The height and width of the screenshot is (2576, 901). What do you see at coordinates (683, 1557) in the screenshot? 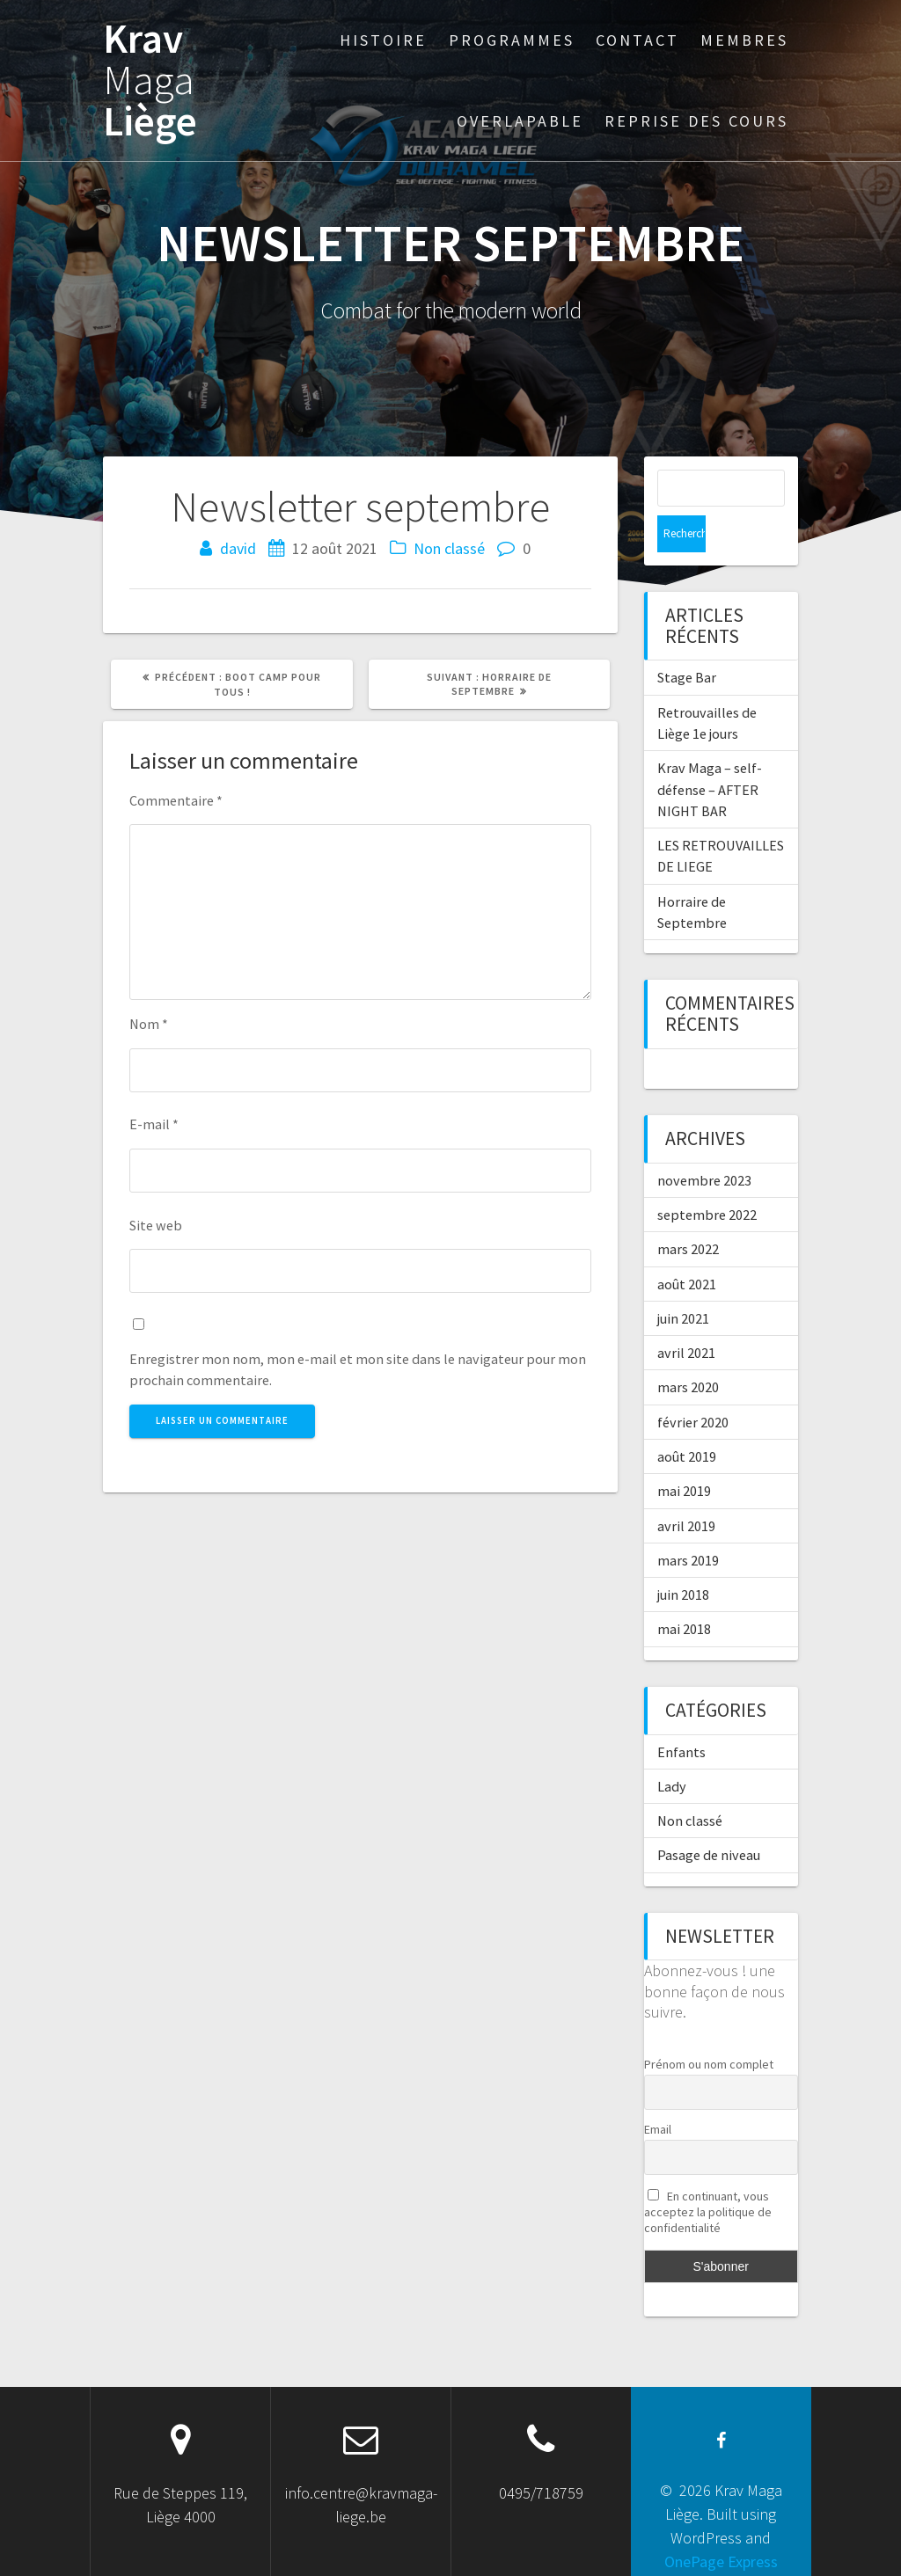
I see `juin 2018` at bounding box center [683, 1557].